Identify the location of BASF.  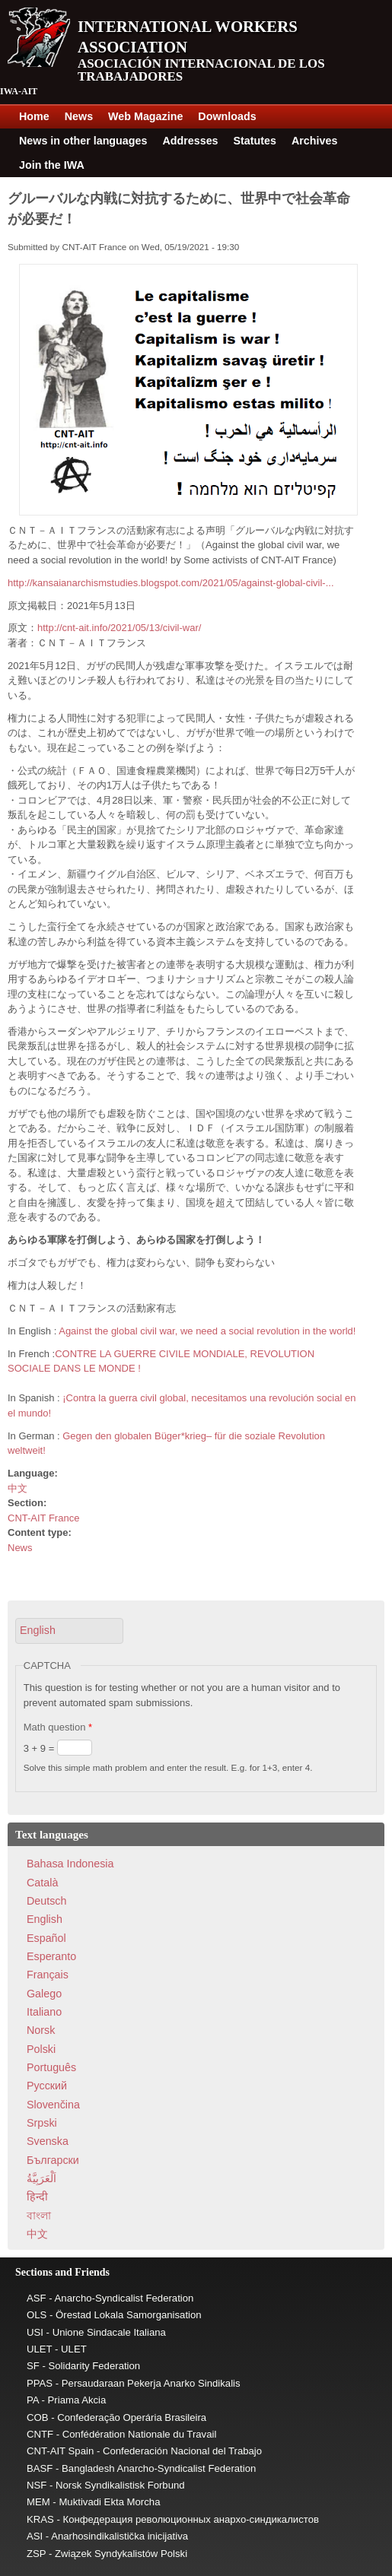
(40, 2468).